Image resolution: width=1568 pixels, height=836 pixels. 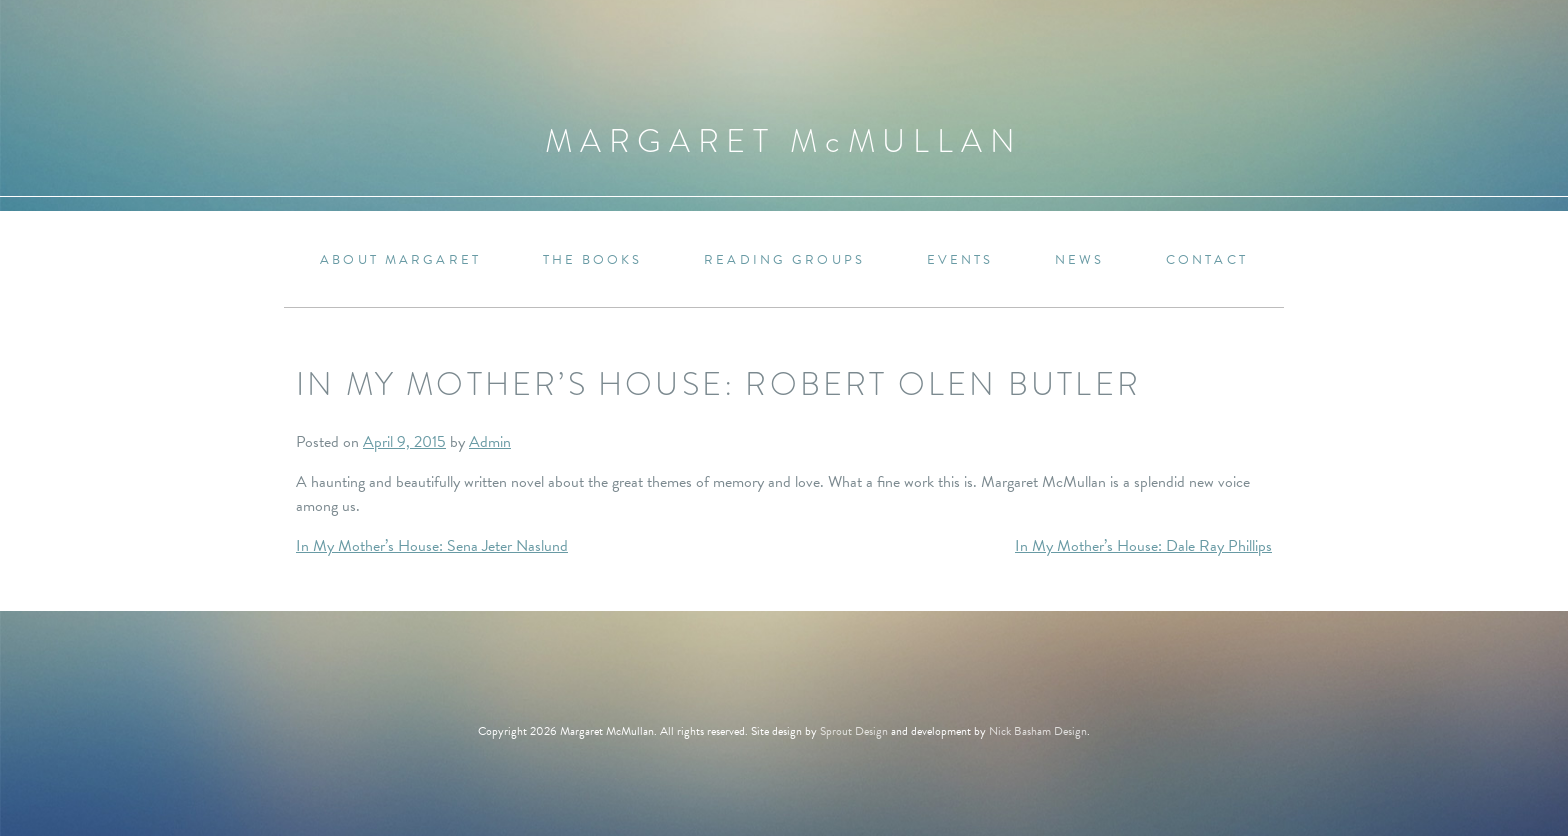 I want to click on In My Mother’s House: Sena Jeter Naslund, so click(x=432, y=546).